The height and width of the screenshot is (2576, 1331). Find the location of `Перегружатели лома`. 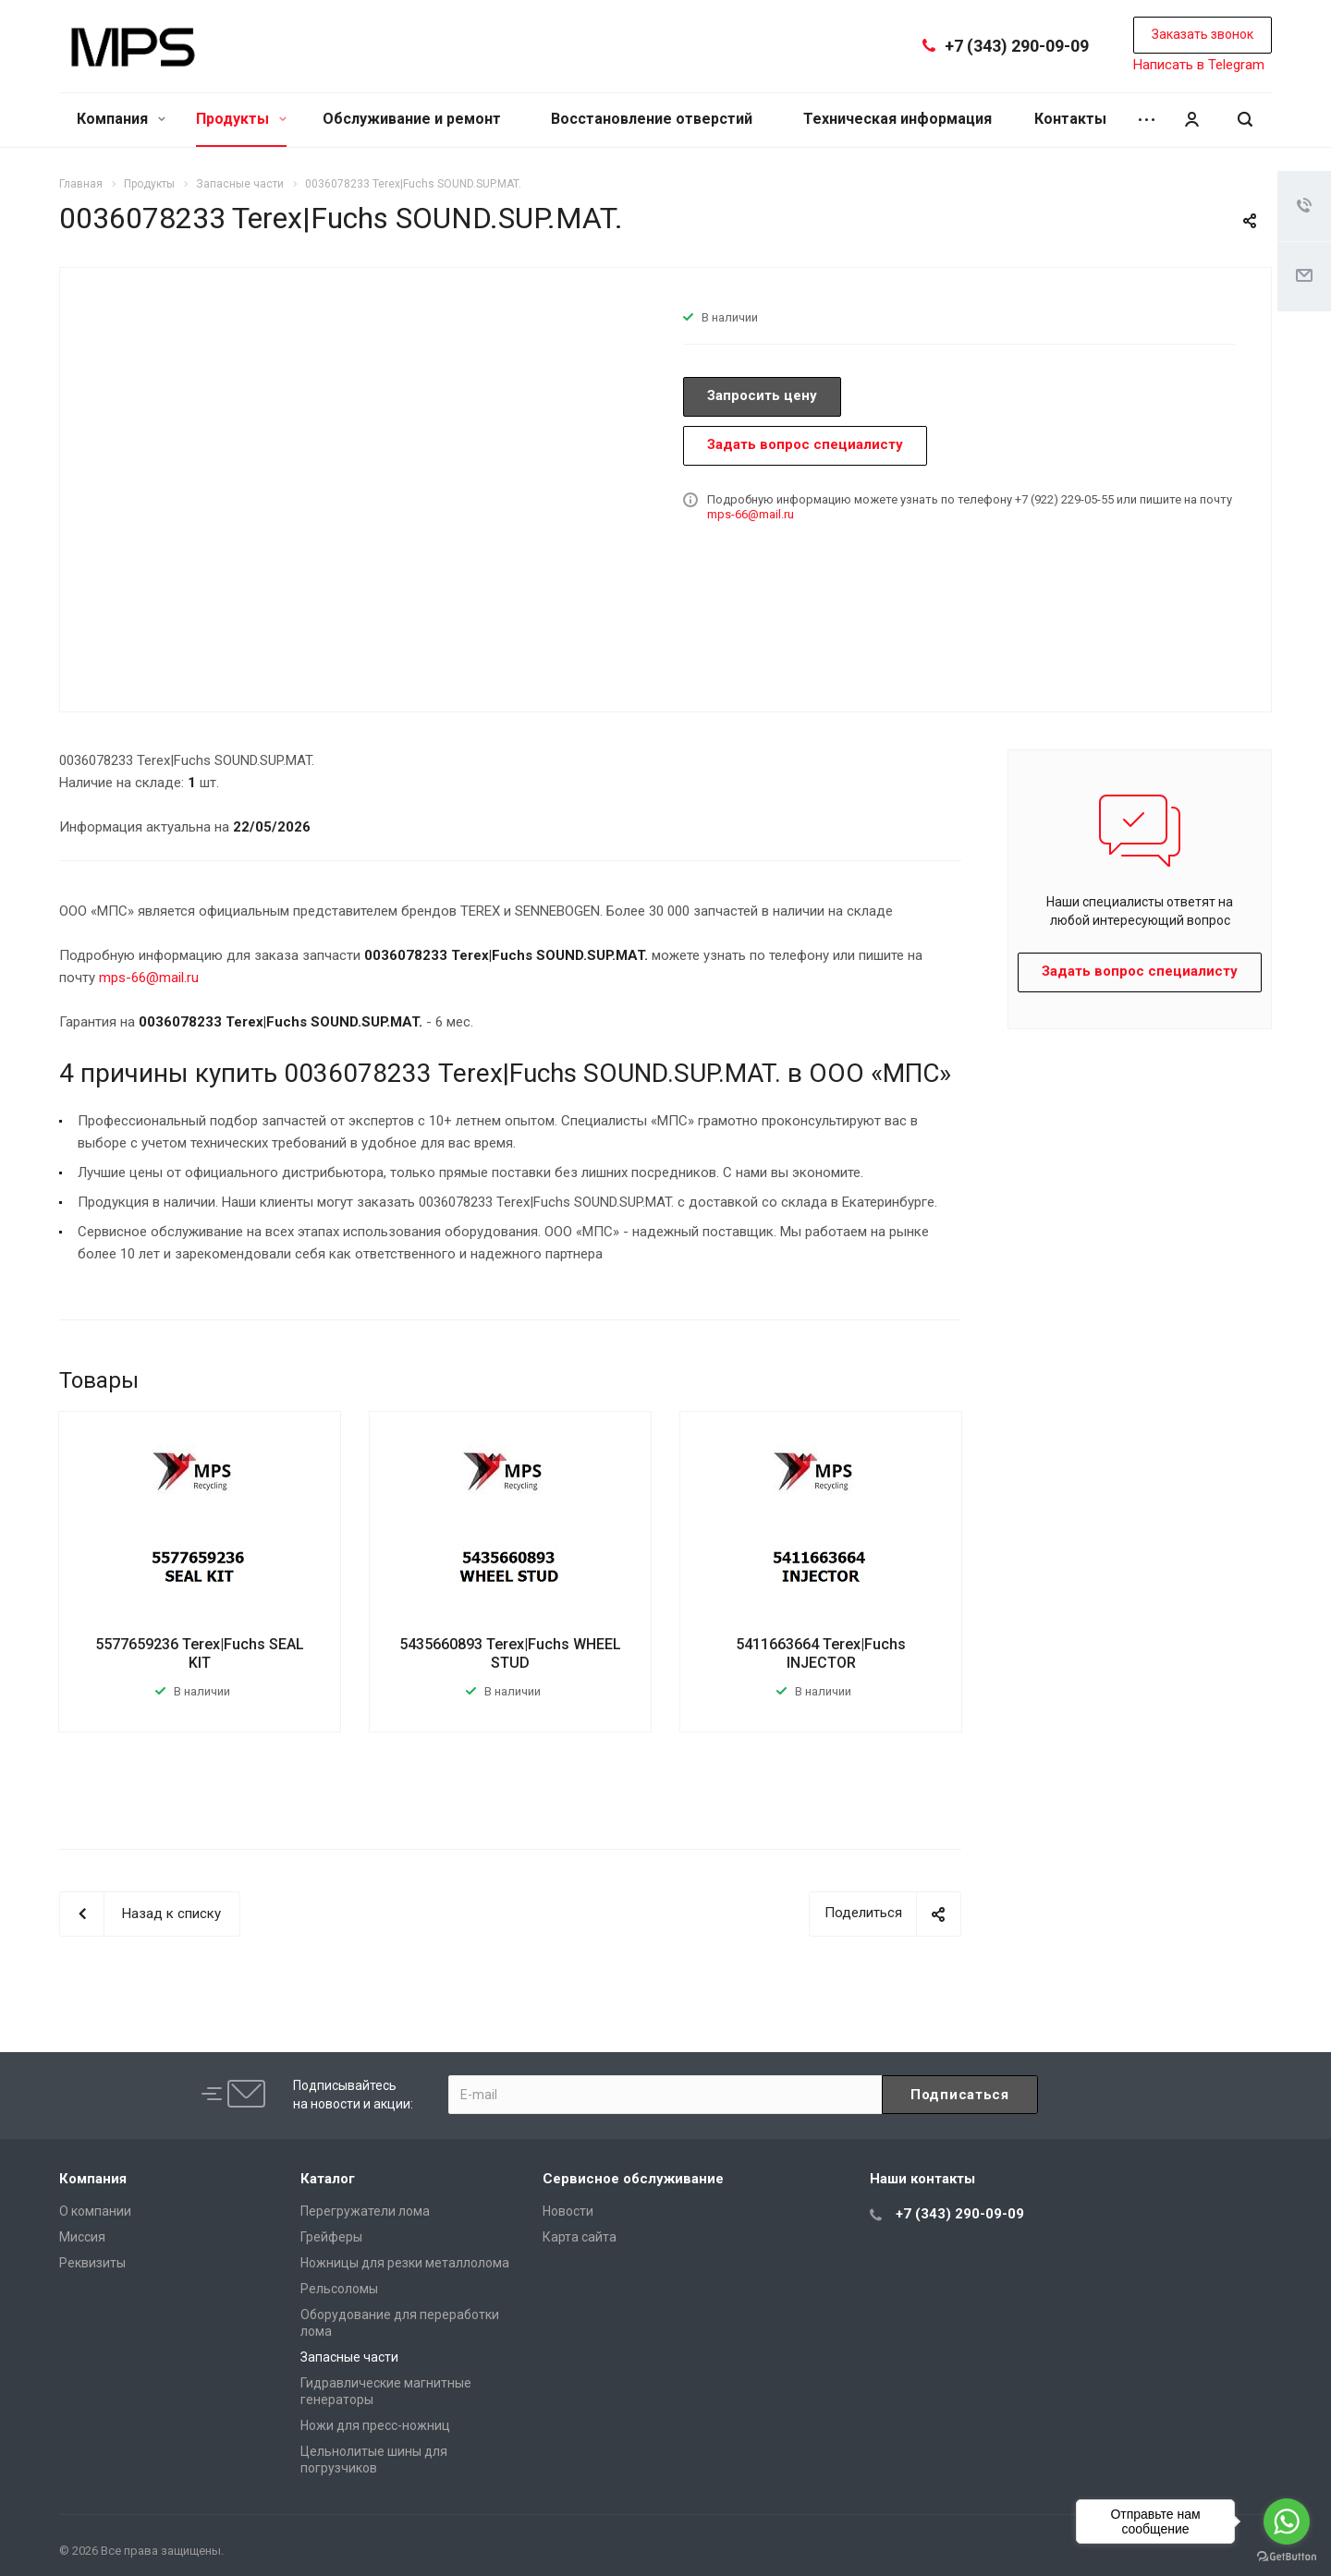

Перегружатели лома is located at coordinates (365, 2211).